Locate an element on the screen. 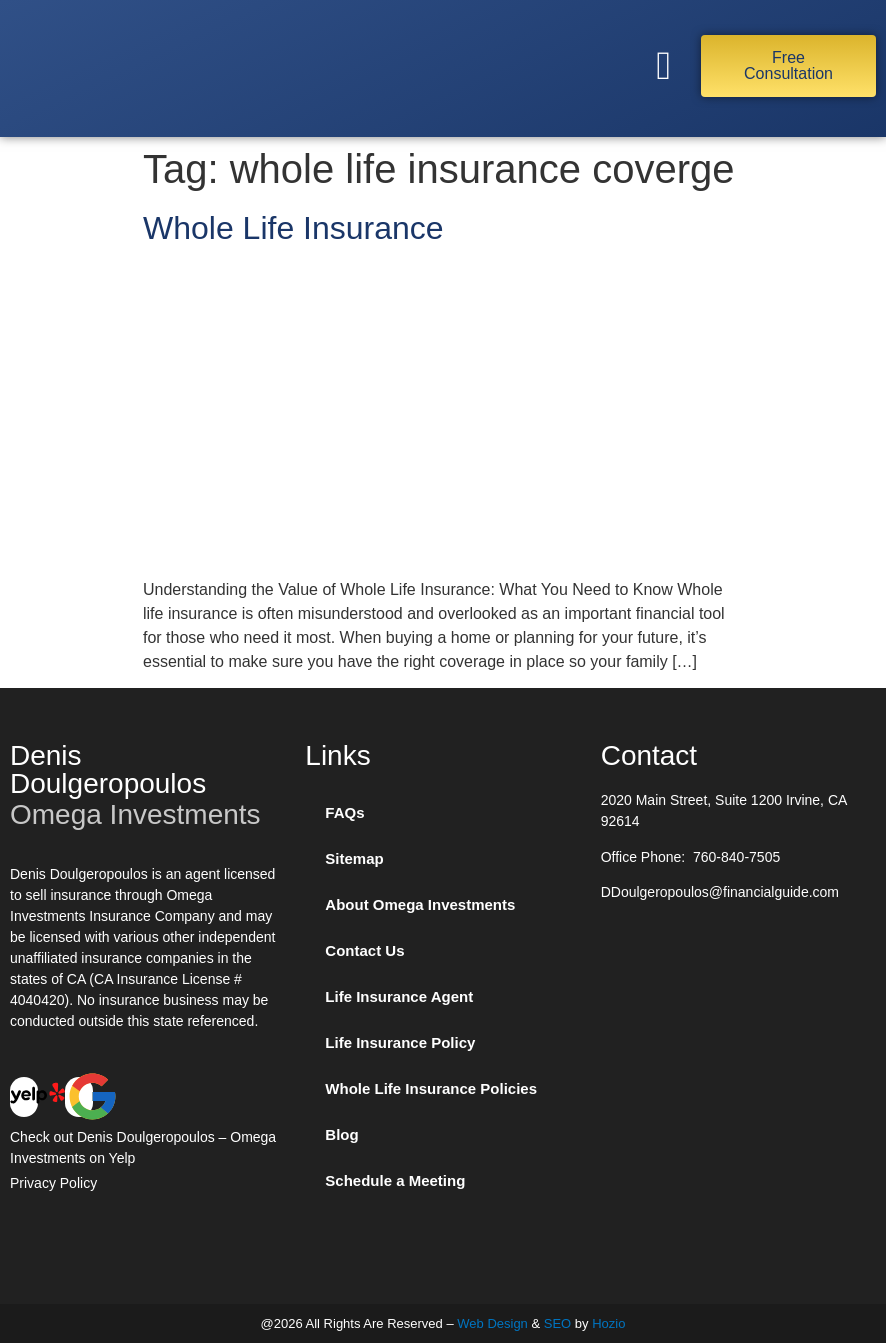 This screenshot has width=886, height=1343. 760-840-7505 is located at coordinates (736, 857).